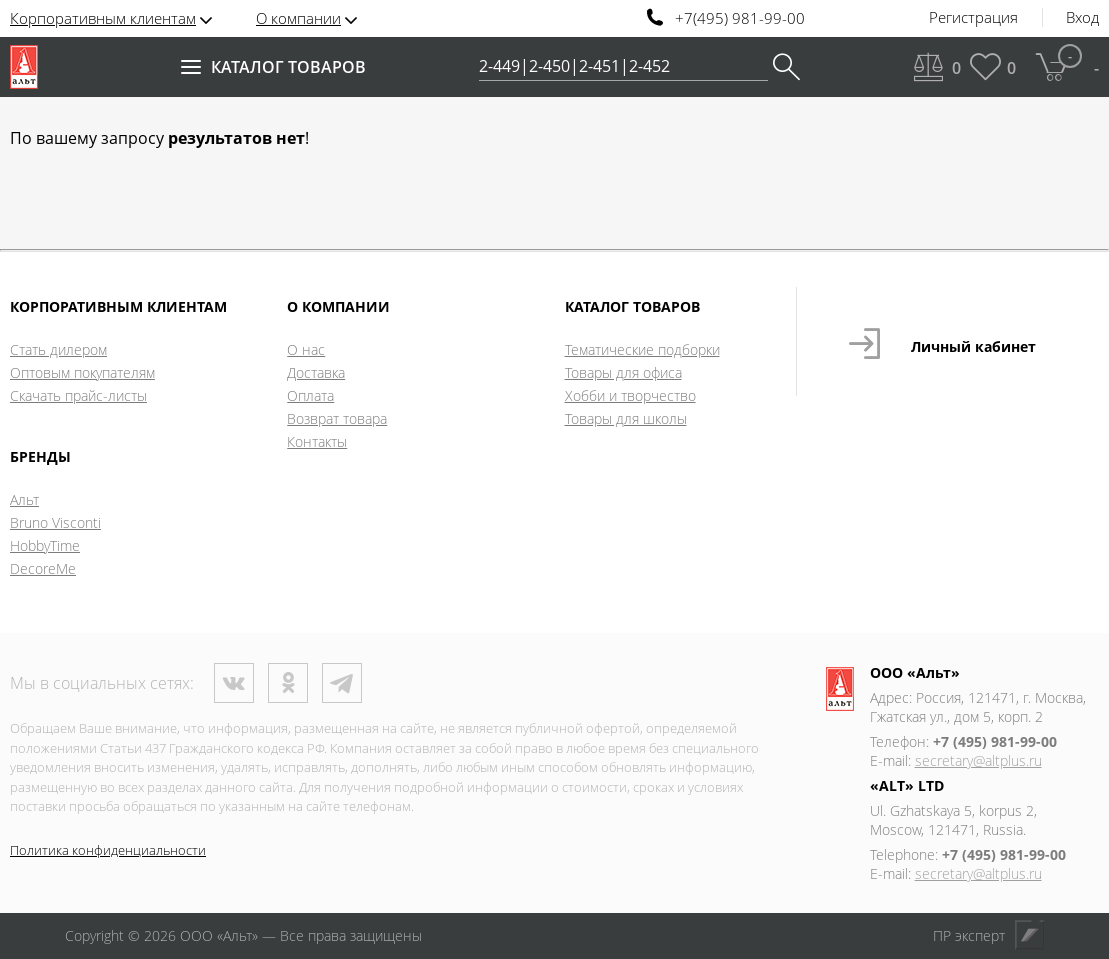  I want to click on +7(495) 981-99-00, so click(740, 18).